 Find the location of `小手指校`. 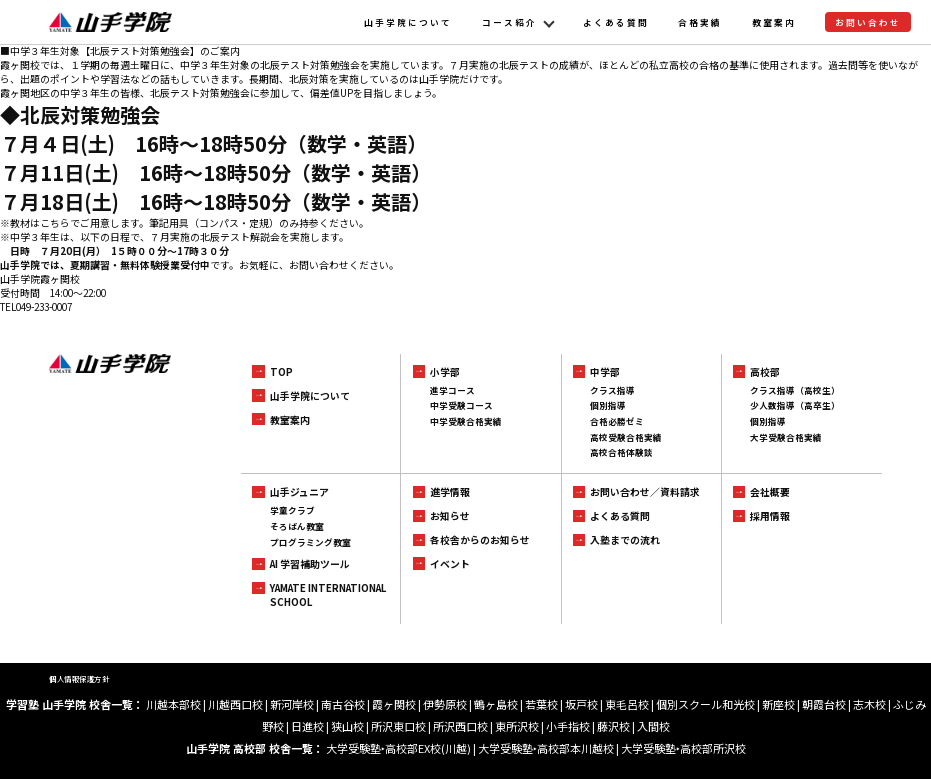

小手指校 is located at coordinates (568, 726).